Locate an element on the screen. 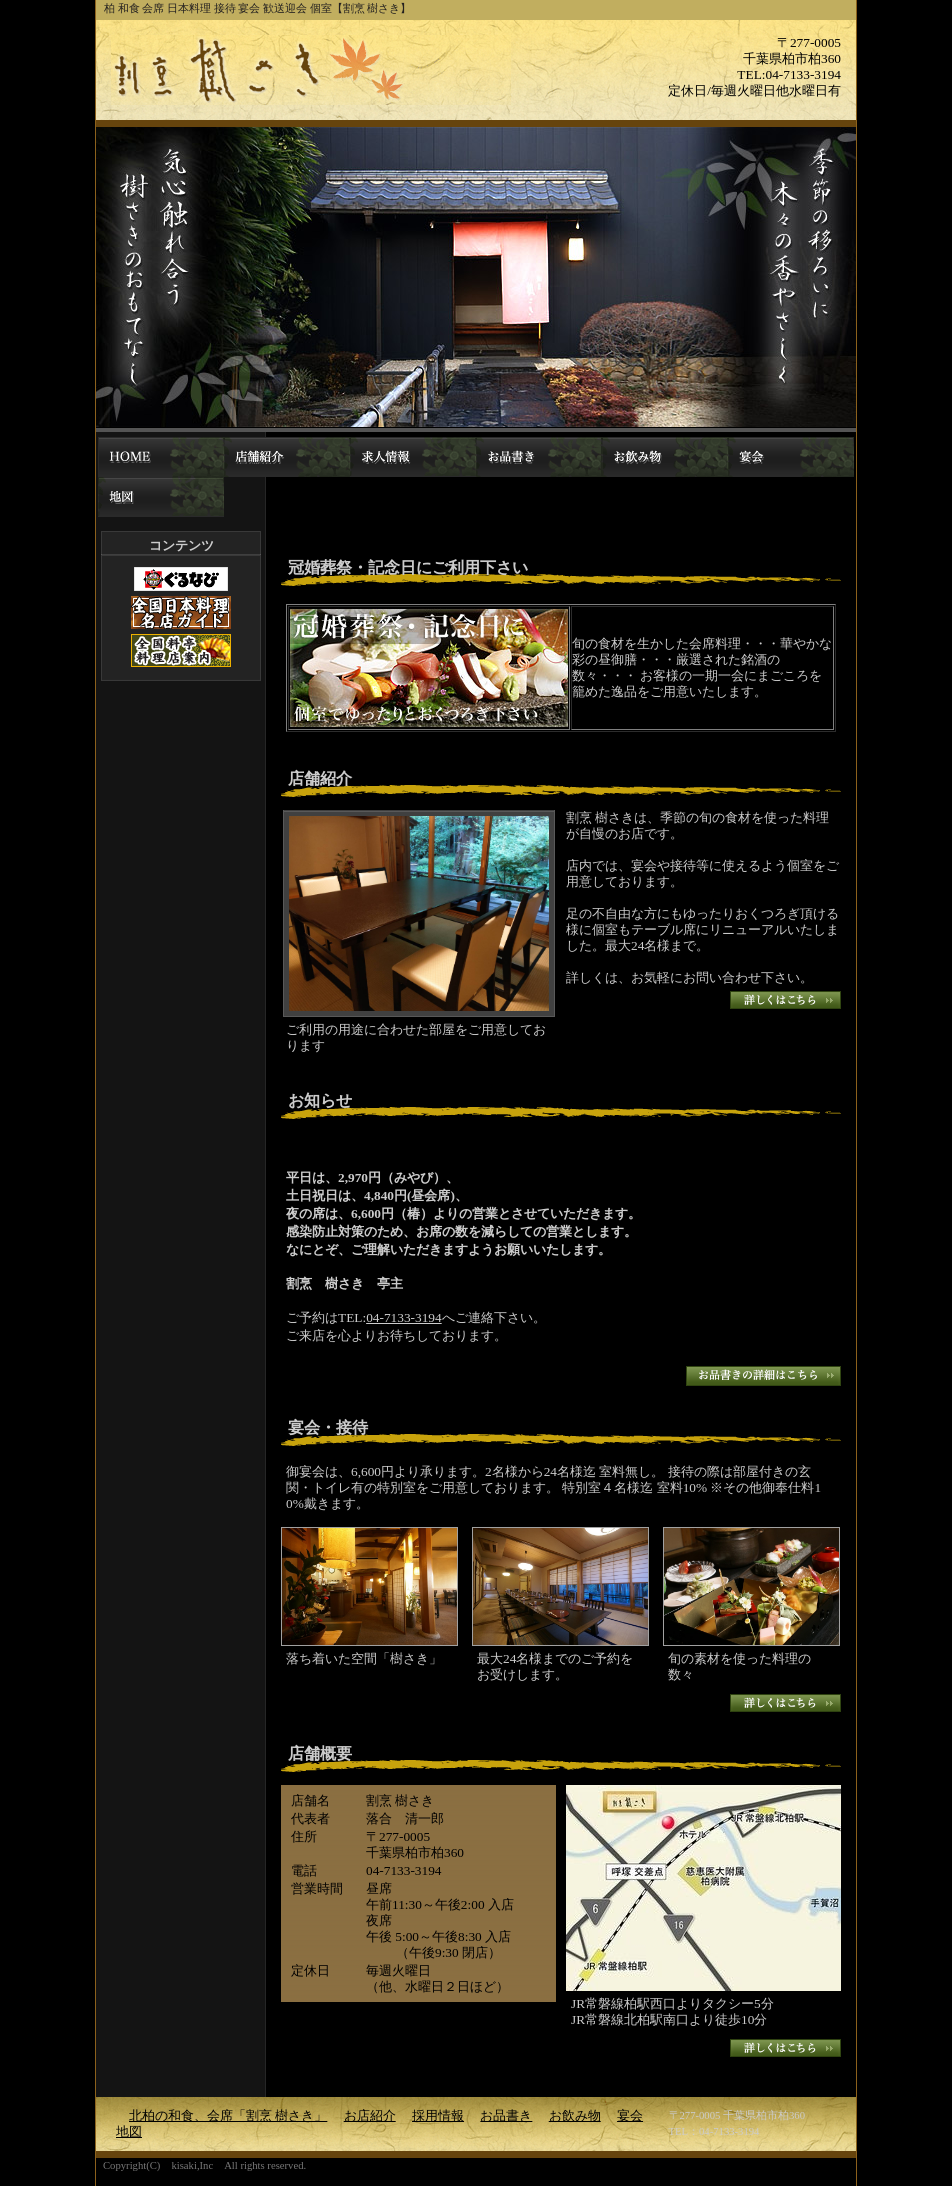 This screenshot has width=952, height=2186. 北柏の和食、会席「割烹 樹さき」 is located at coordinates (161, 457).